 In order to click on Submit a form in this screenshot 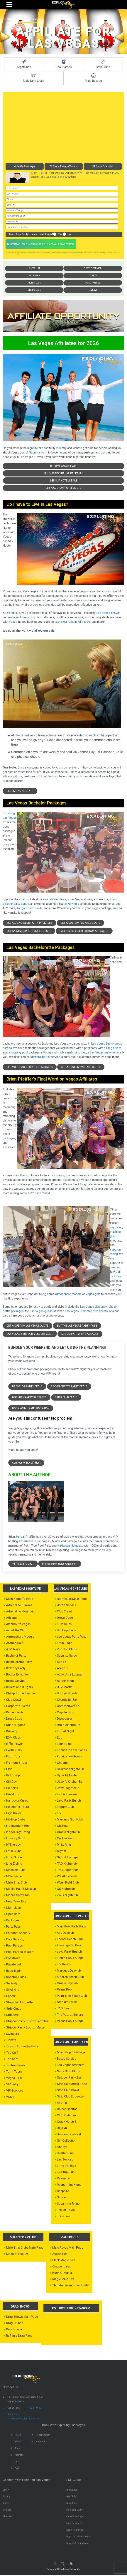, I will do `click(38, 452)`.